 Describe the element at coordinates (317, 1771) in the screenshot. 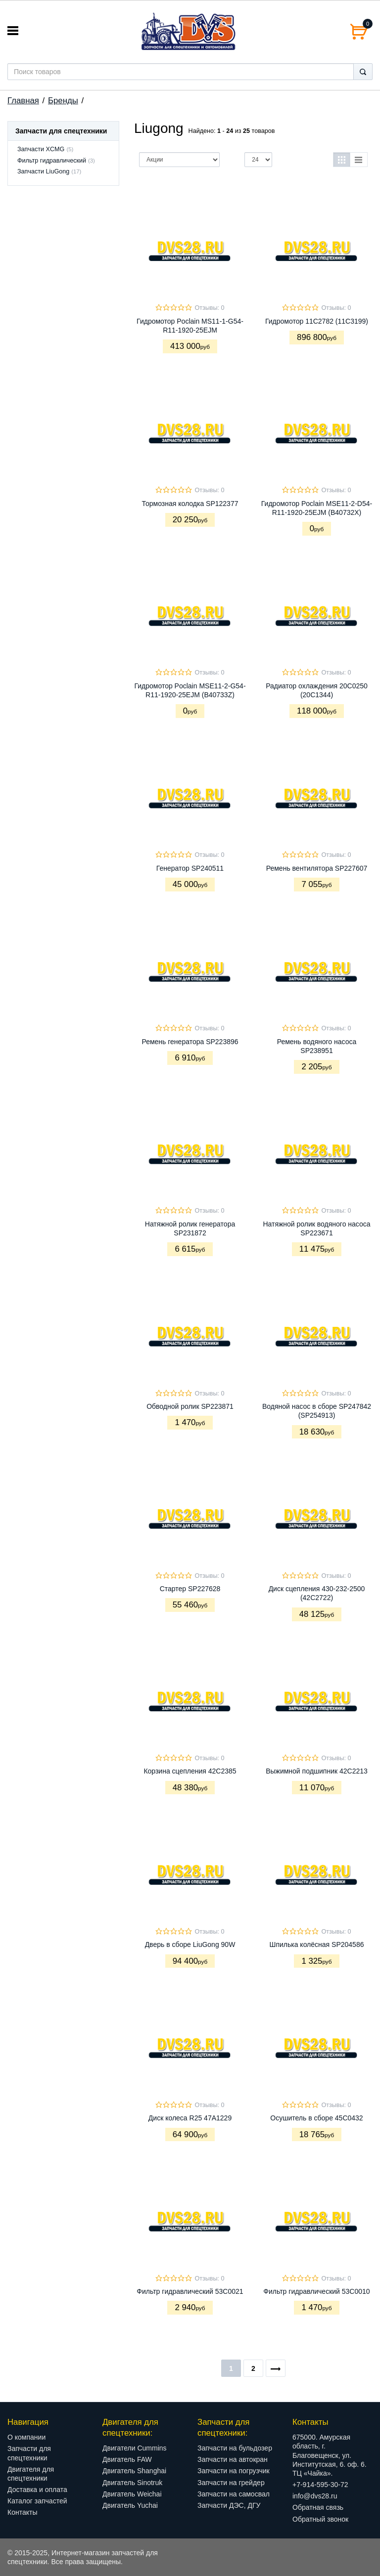

I see `Выжимной подшипник 42C2213` at that location.